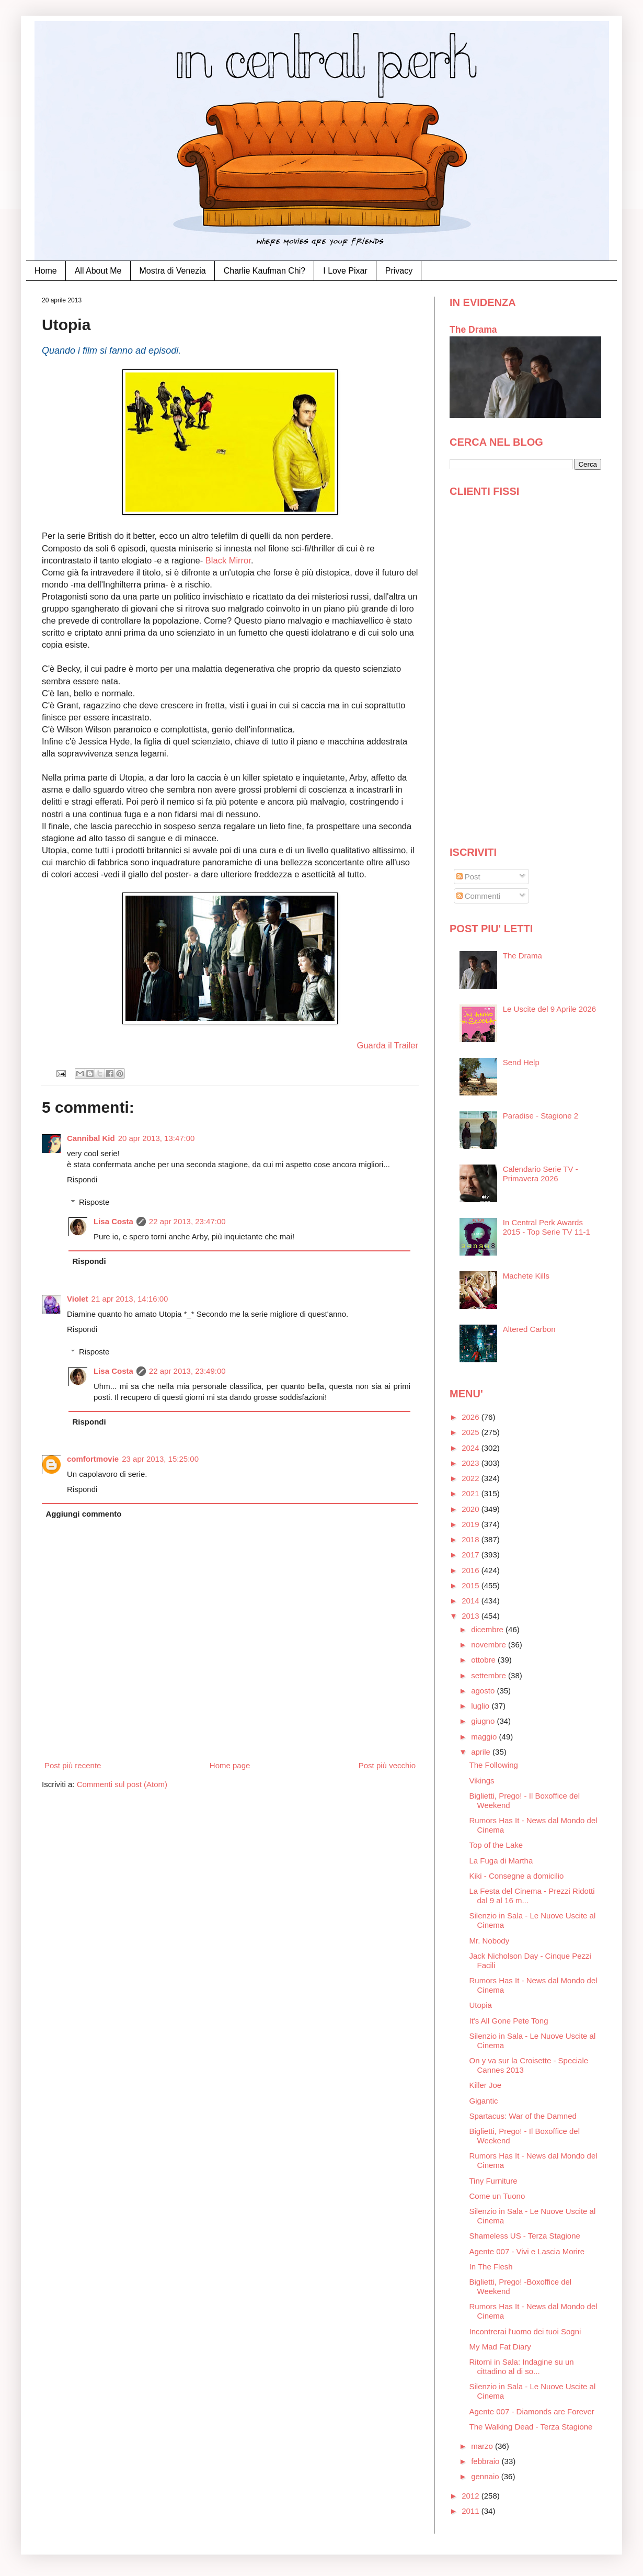 This screenshot has height=2576, width=643. What do you see at coordinates (387, 1765) in the screenshot?
I see `Post più vecchio` at bounding box center [387, 1765].